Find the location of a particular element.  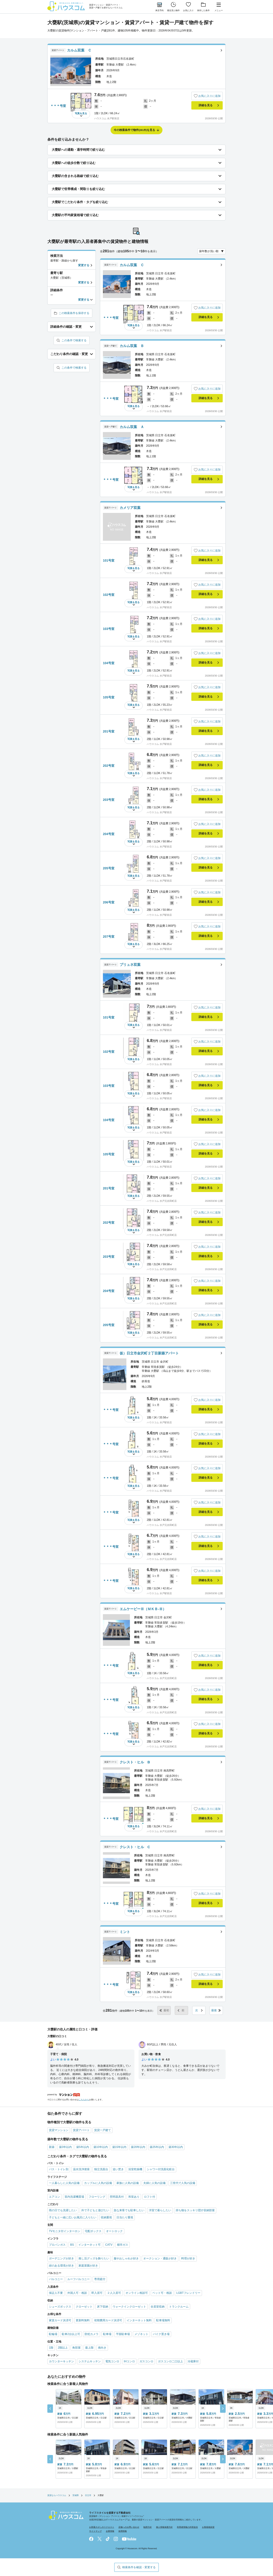

勧誘方針 is located at coordinates (147, 2527).